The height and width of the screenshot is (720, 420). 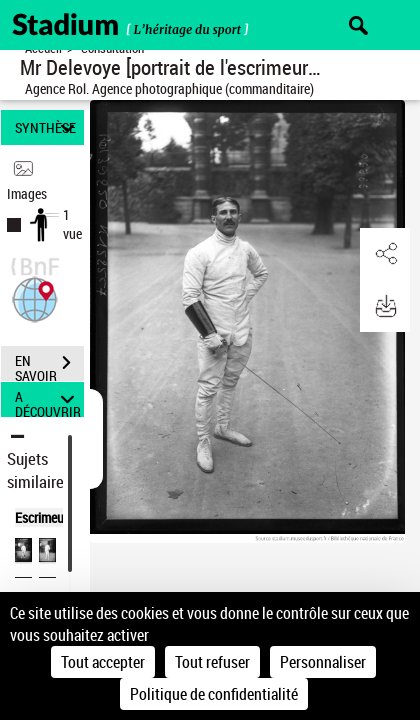 What do you see at coordinates (212, 662) in the screenshot?
I see `Tout refuser [Cookies : Tout refuser]` at bounding box center [212, 662].